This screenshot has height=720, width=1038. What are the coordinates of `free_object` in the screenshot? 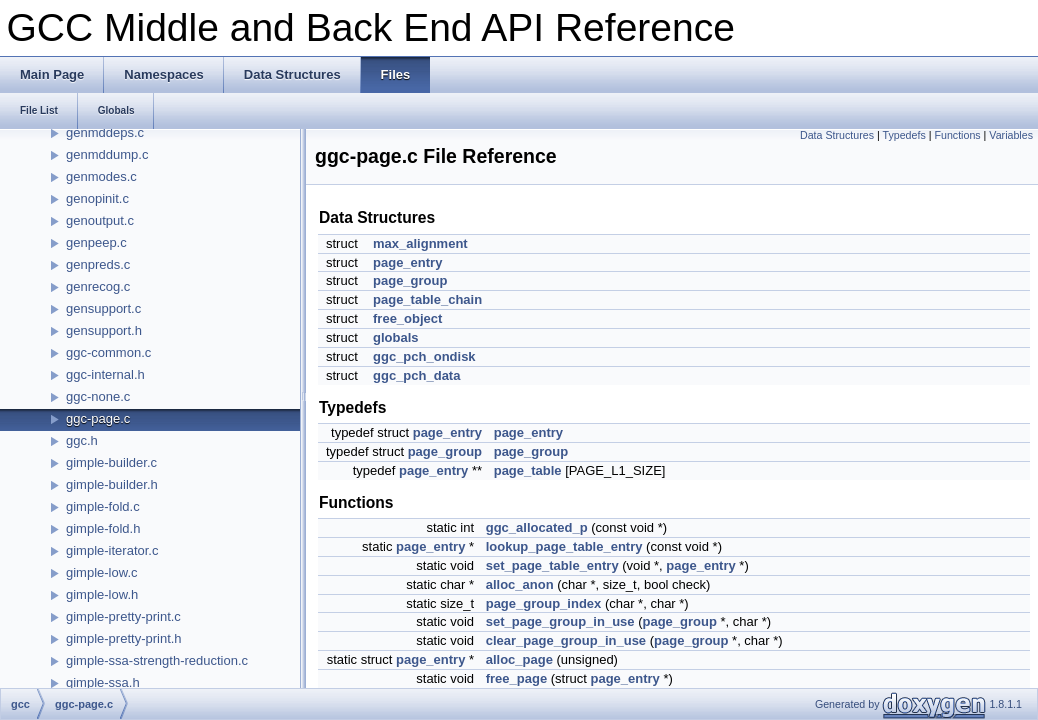 It's located at (407, 318).